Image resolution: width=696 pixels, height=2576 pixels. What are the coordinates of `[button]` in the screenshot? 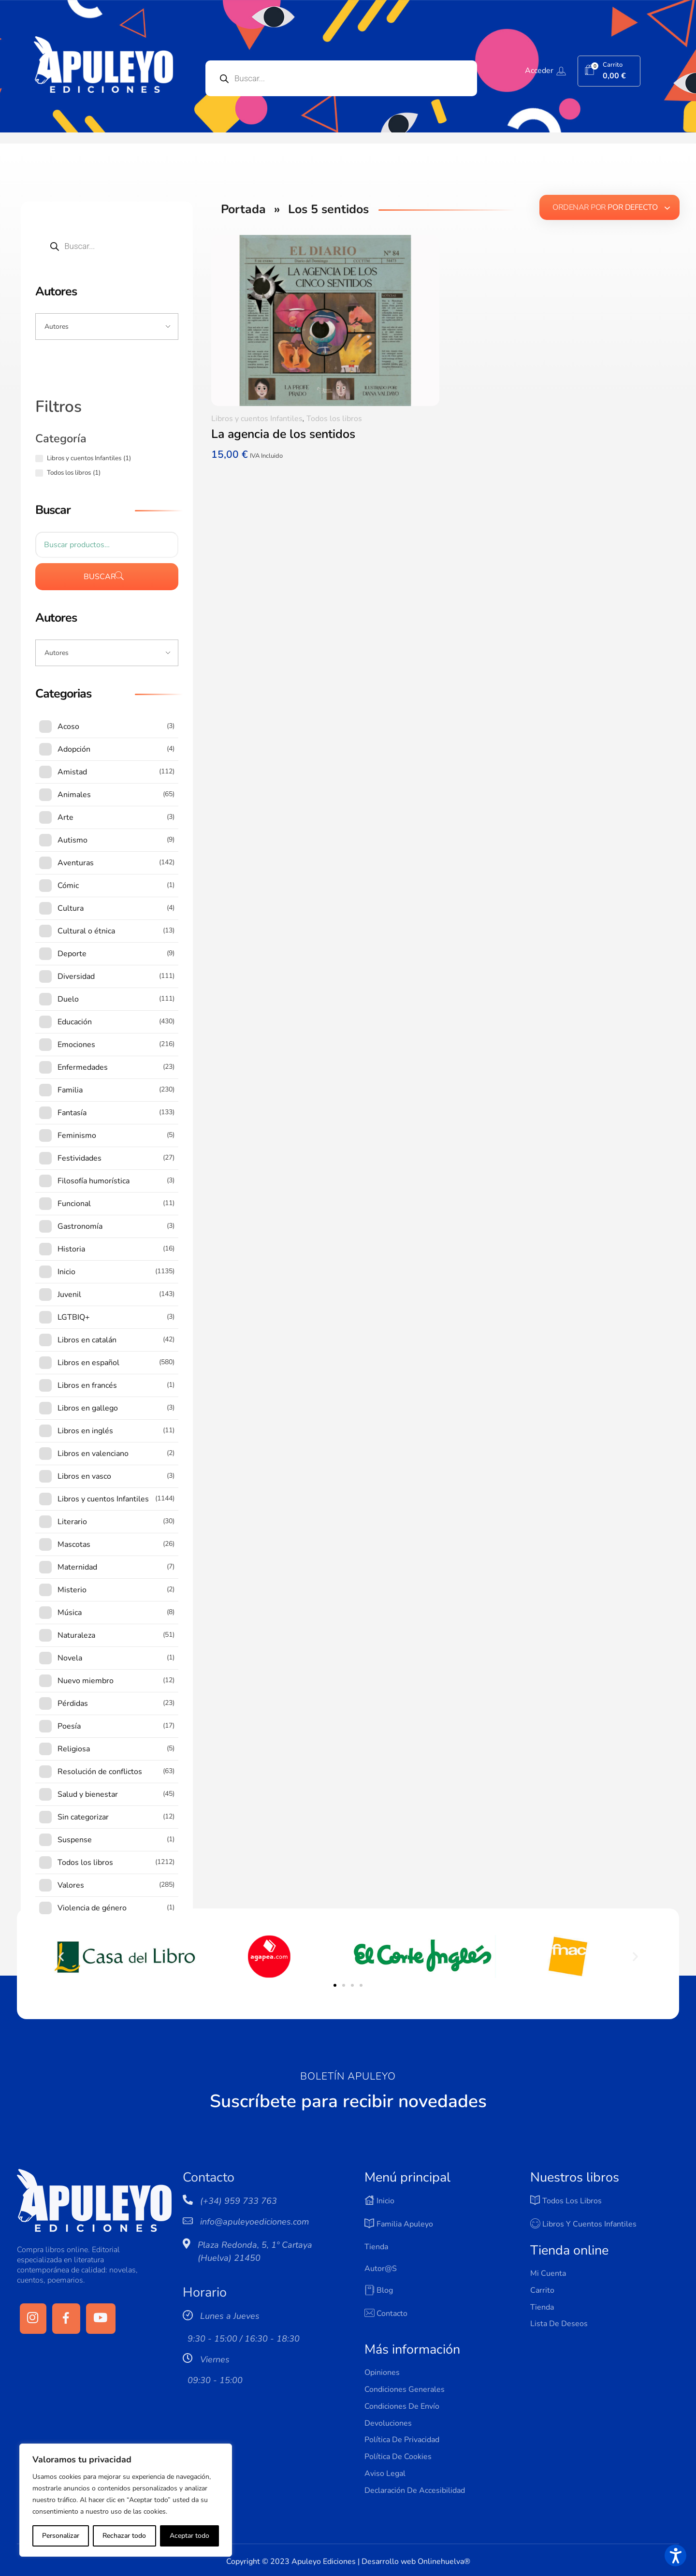 It's located at (61, 1956).